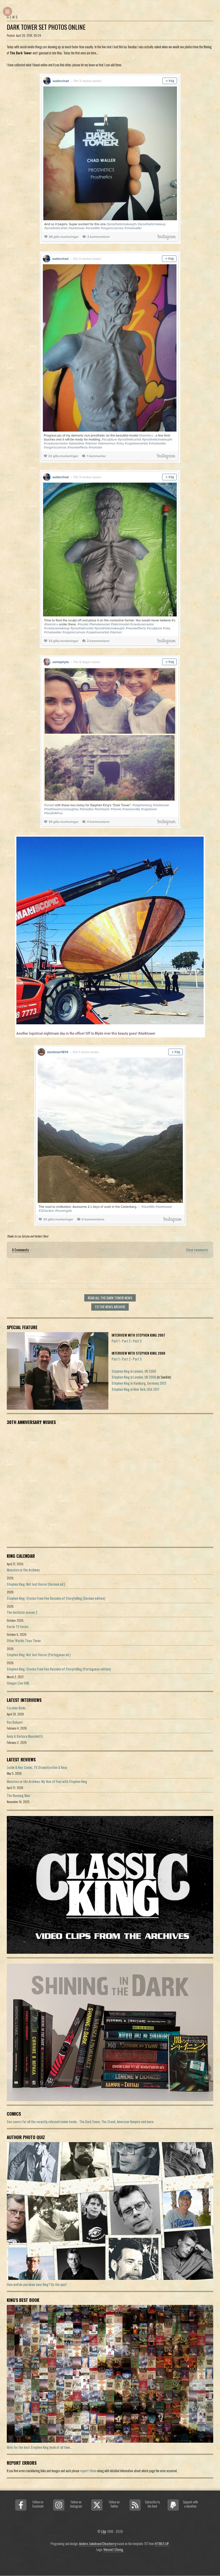 This screenshot has width=220, height=2576. What do you see at coordinates (103, 2531) in the screenshot?
I see `Lilja` at bounding box center [103, 2531].